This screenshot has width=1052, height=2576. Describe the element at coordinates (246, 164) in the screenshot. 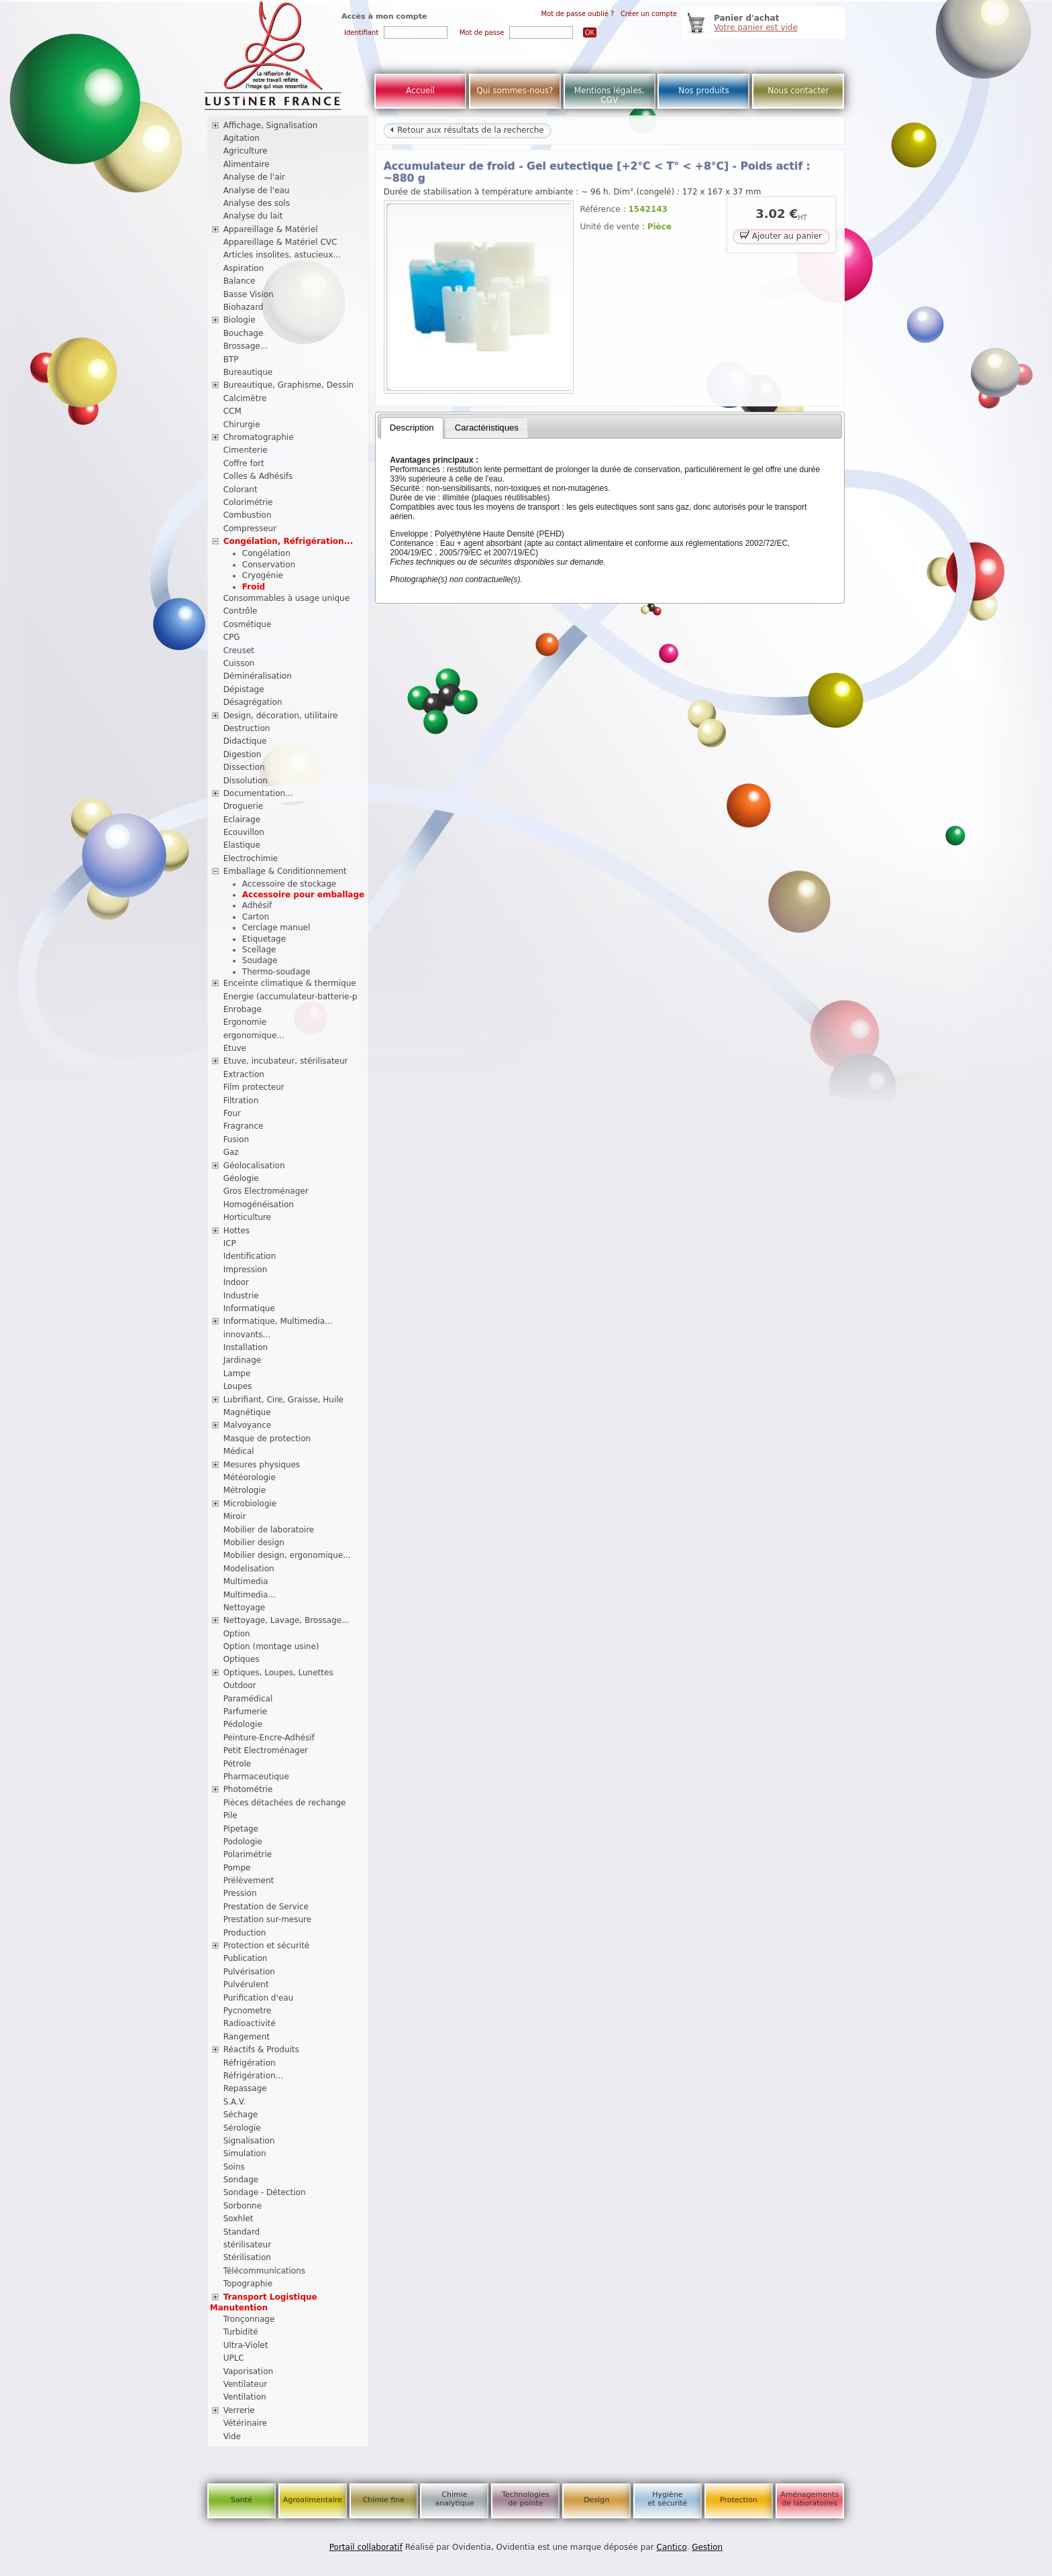

I see `Alimentaire` at that location.